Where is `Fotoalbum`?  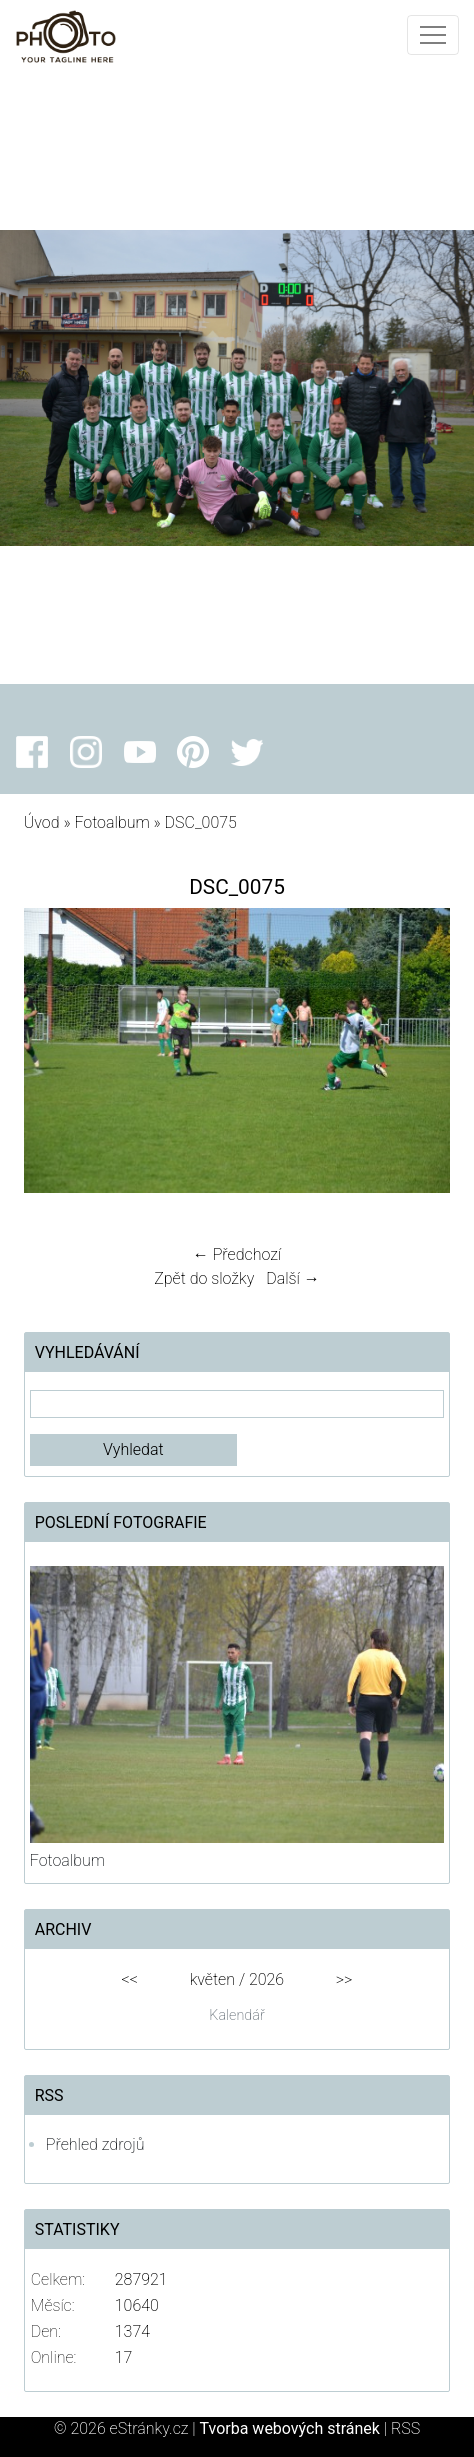 Fotoalbum is located at coordinates (111, 822).